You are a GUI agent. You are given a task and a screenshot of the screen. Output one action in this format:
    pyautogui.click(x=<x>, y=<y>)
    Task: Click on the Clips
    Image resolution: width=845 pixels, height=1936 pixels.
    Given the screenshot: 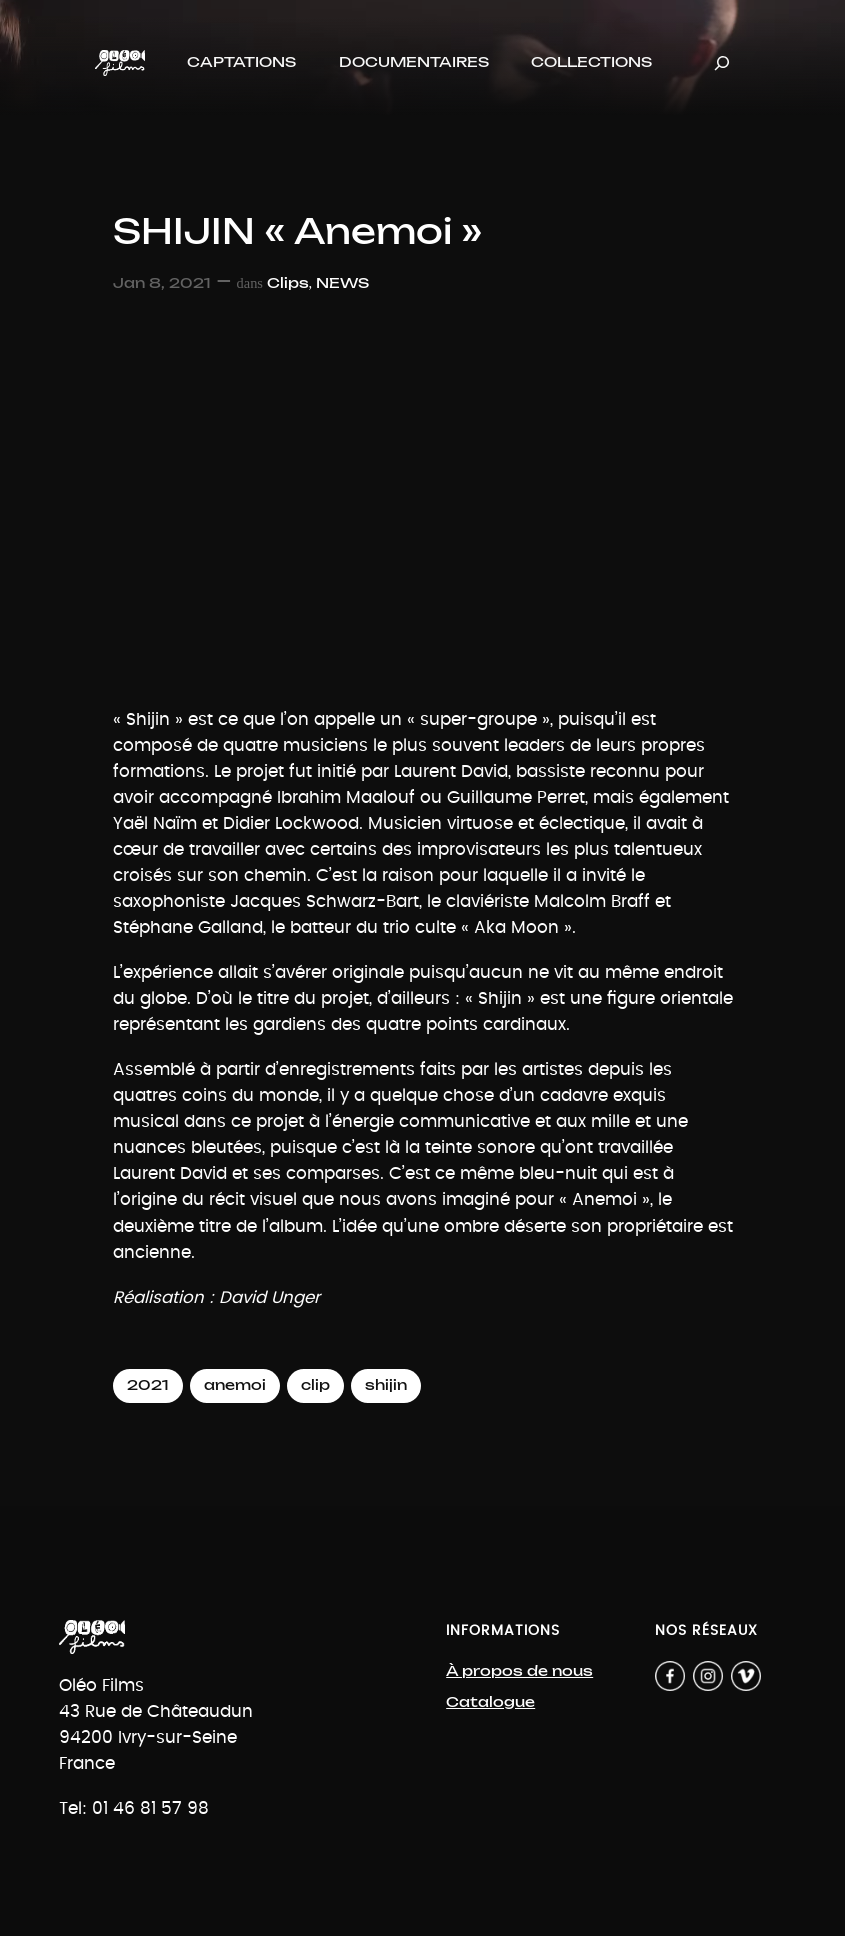 What is the action you would take?
    pyautogui.click(x=288, y=283)
    